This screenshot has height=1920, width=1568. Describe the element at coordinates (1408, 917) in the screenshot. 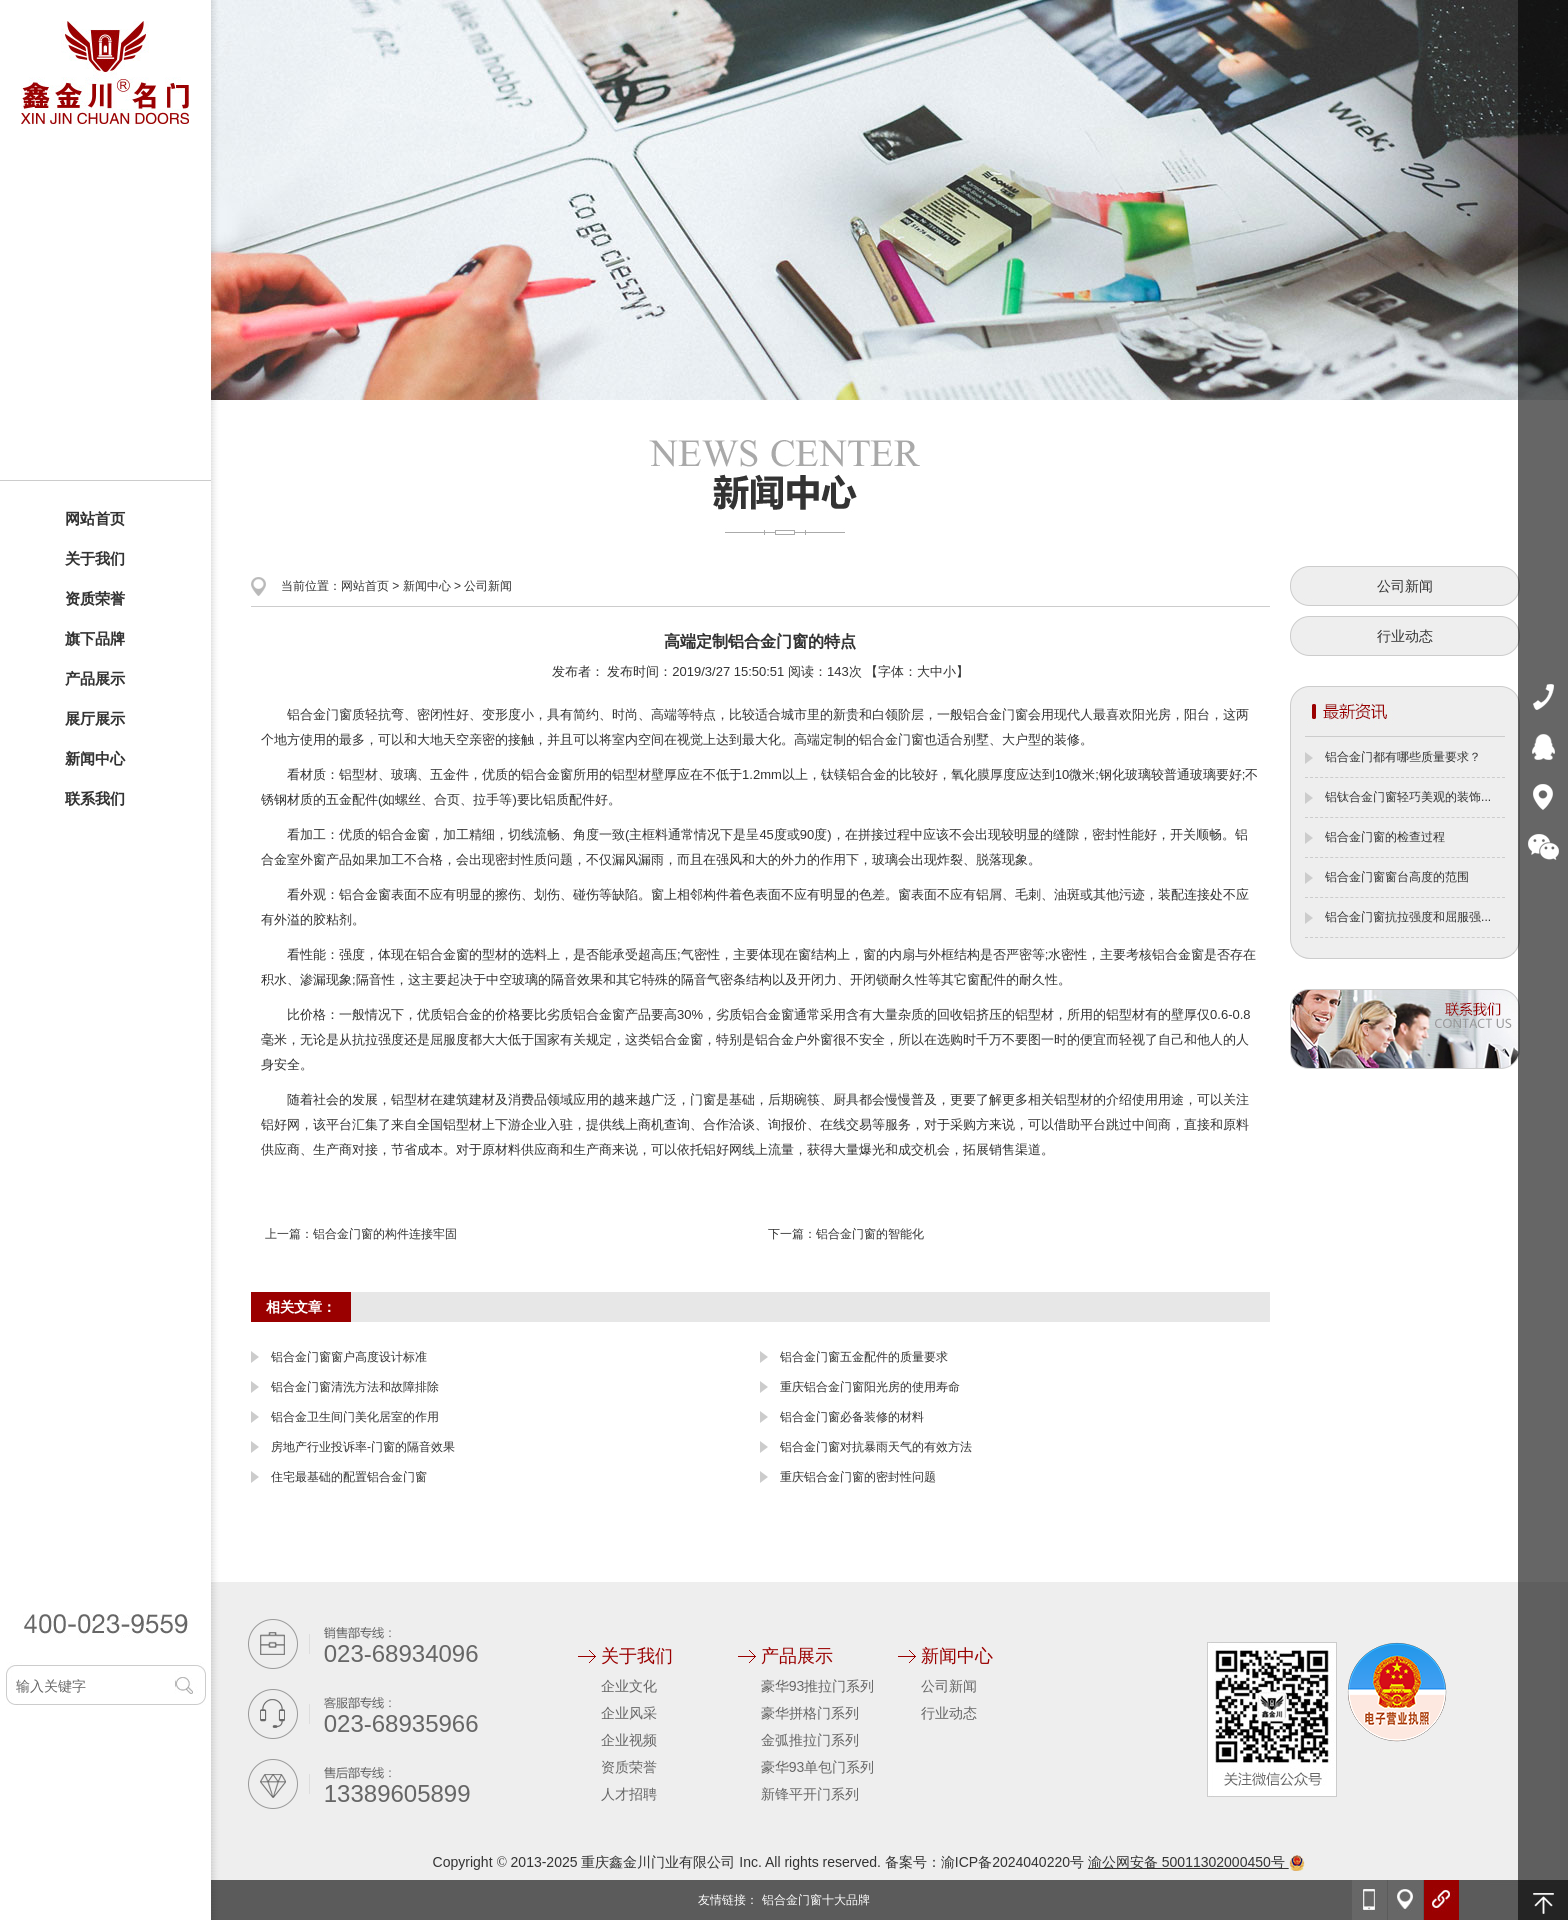

I see `铝合金门窗抗拉强度和屈服强...` at that location.